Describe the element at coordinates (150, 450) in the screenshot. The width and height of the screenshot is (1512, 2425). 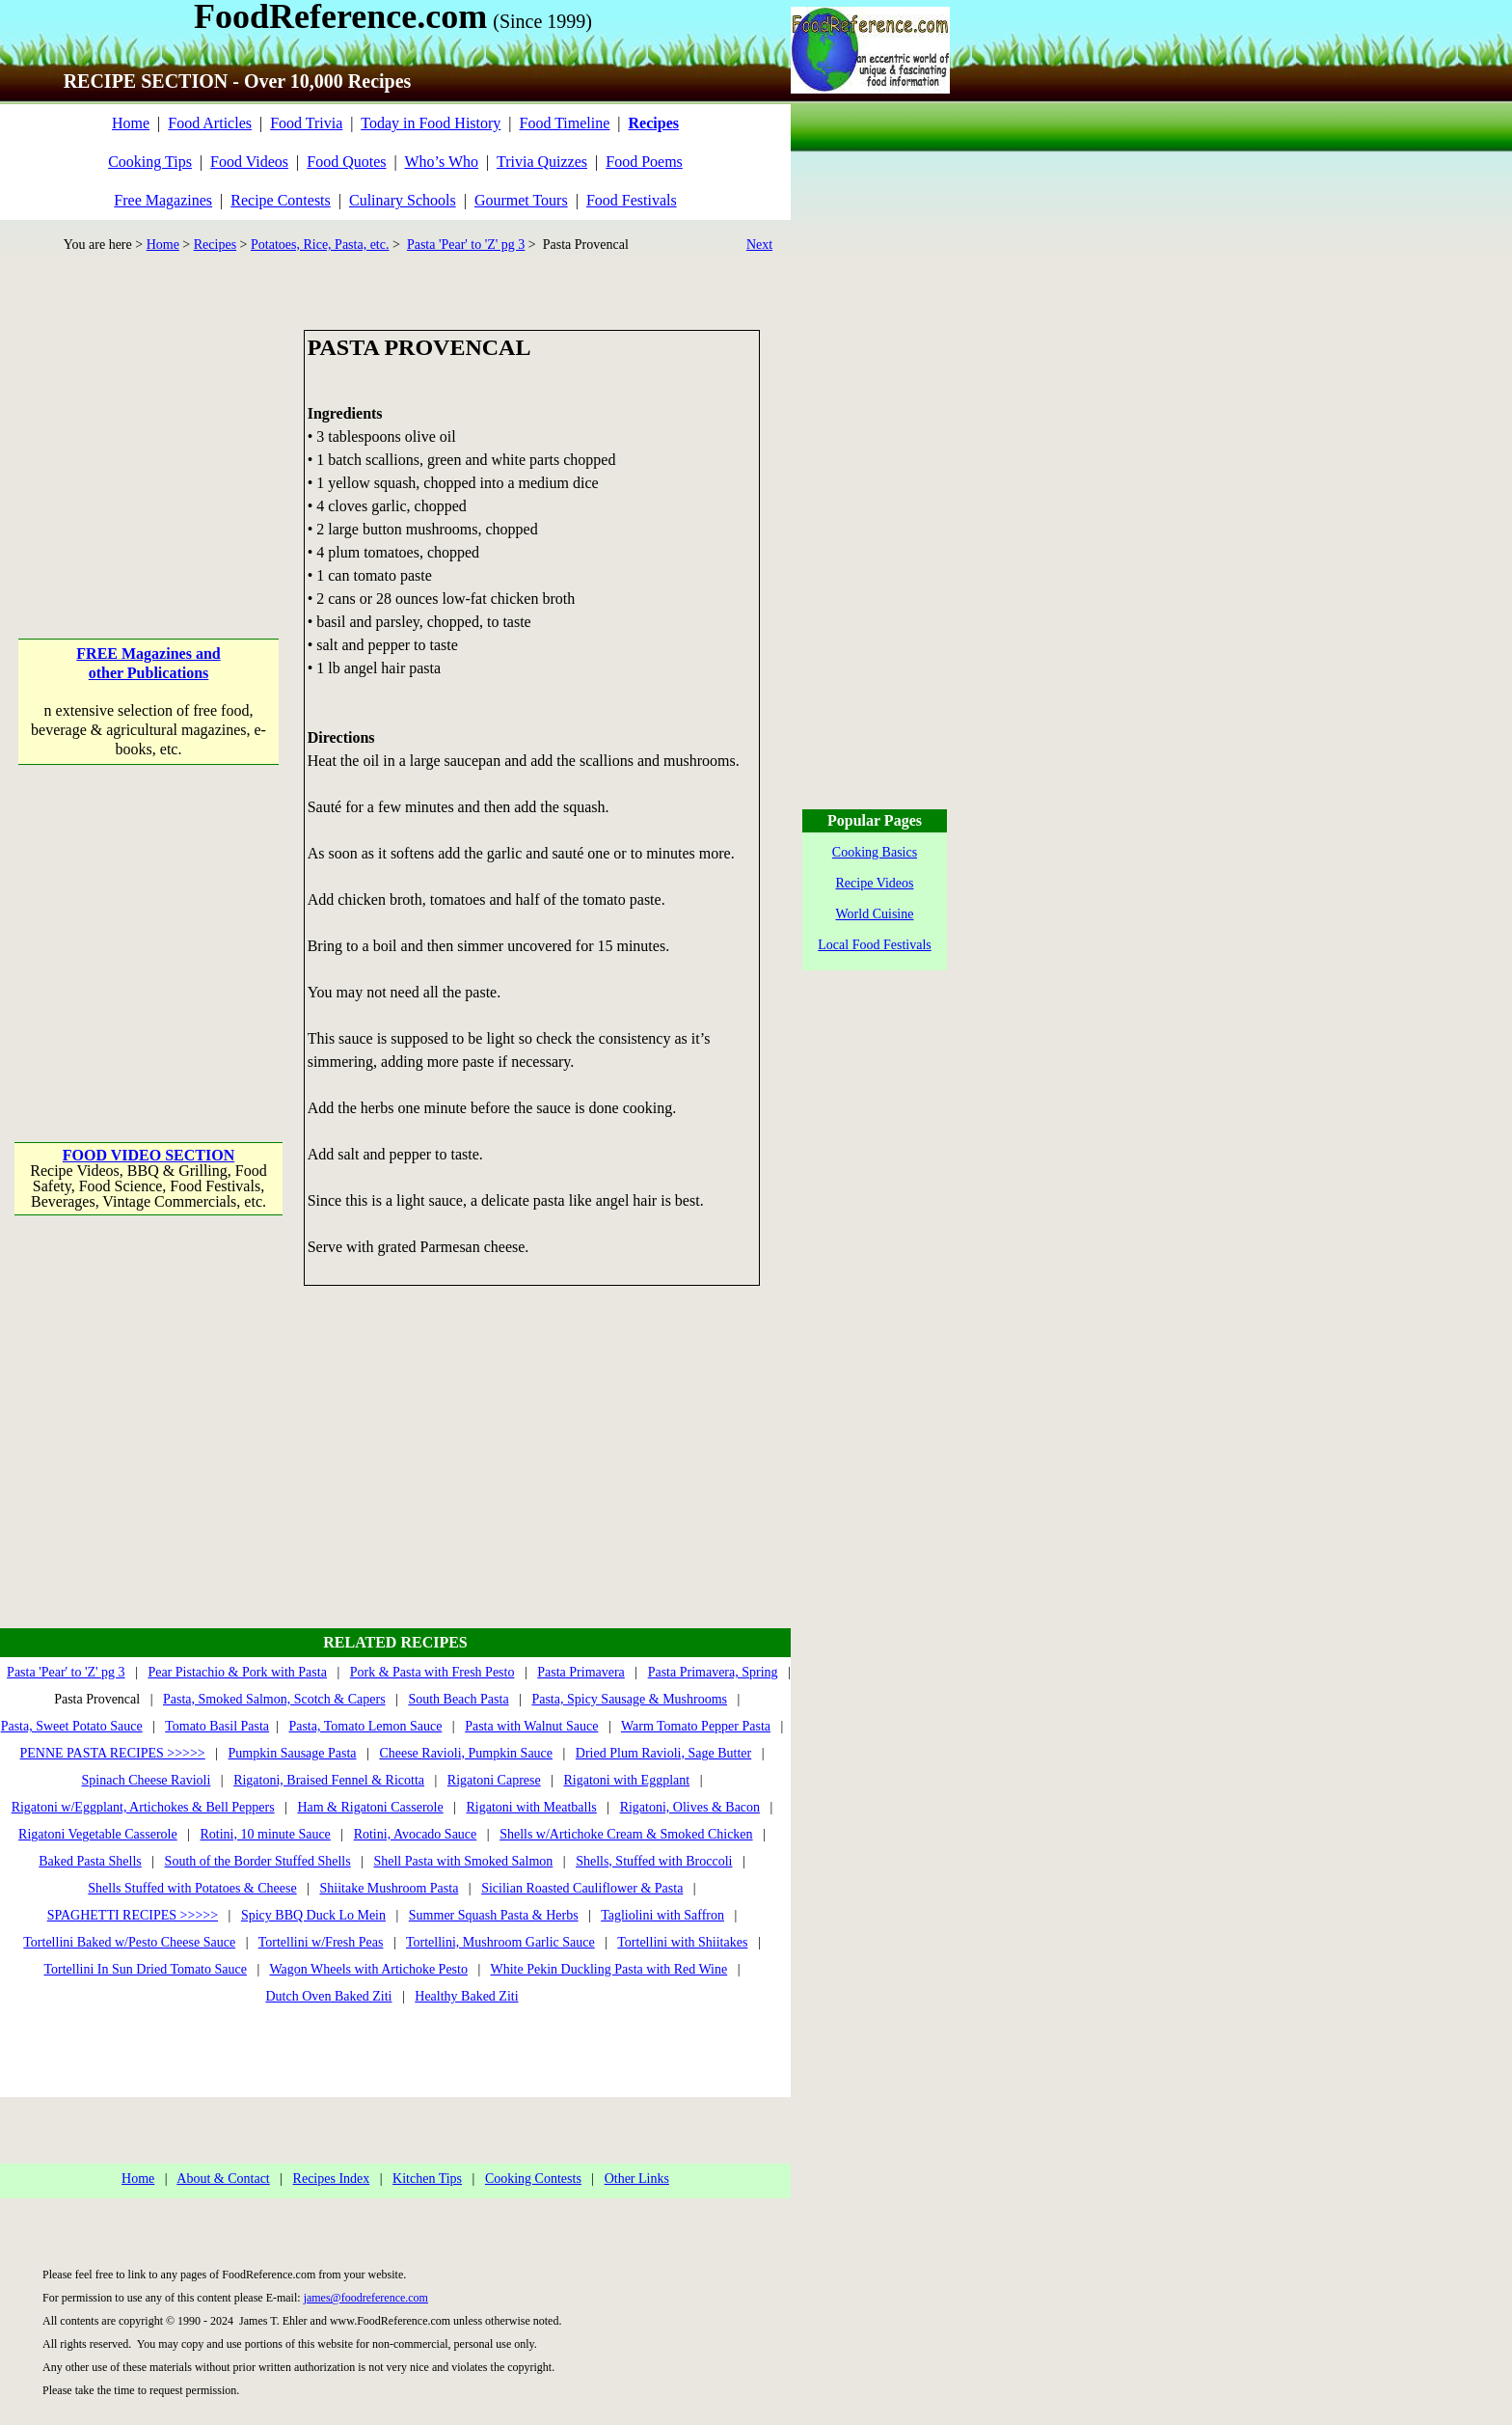
I see `[Advertisement]` at that location.